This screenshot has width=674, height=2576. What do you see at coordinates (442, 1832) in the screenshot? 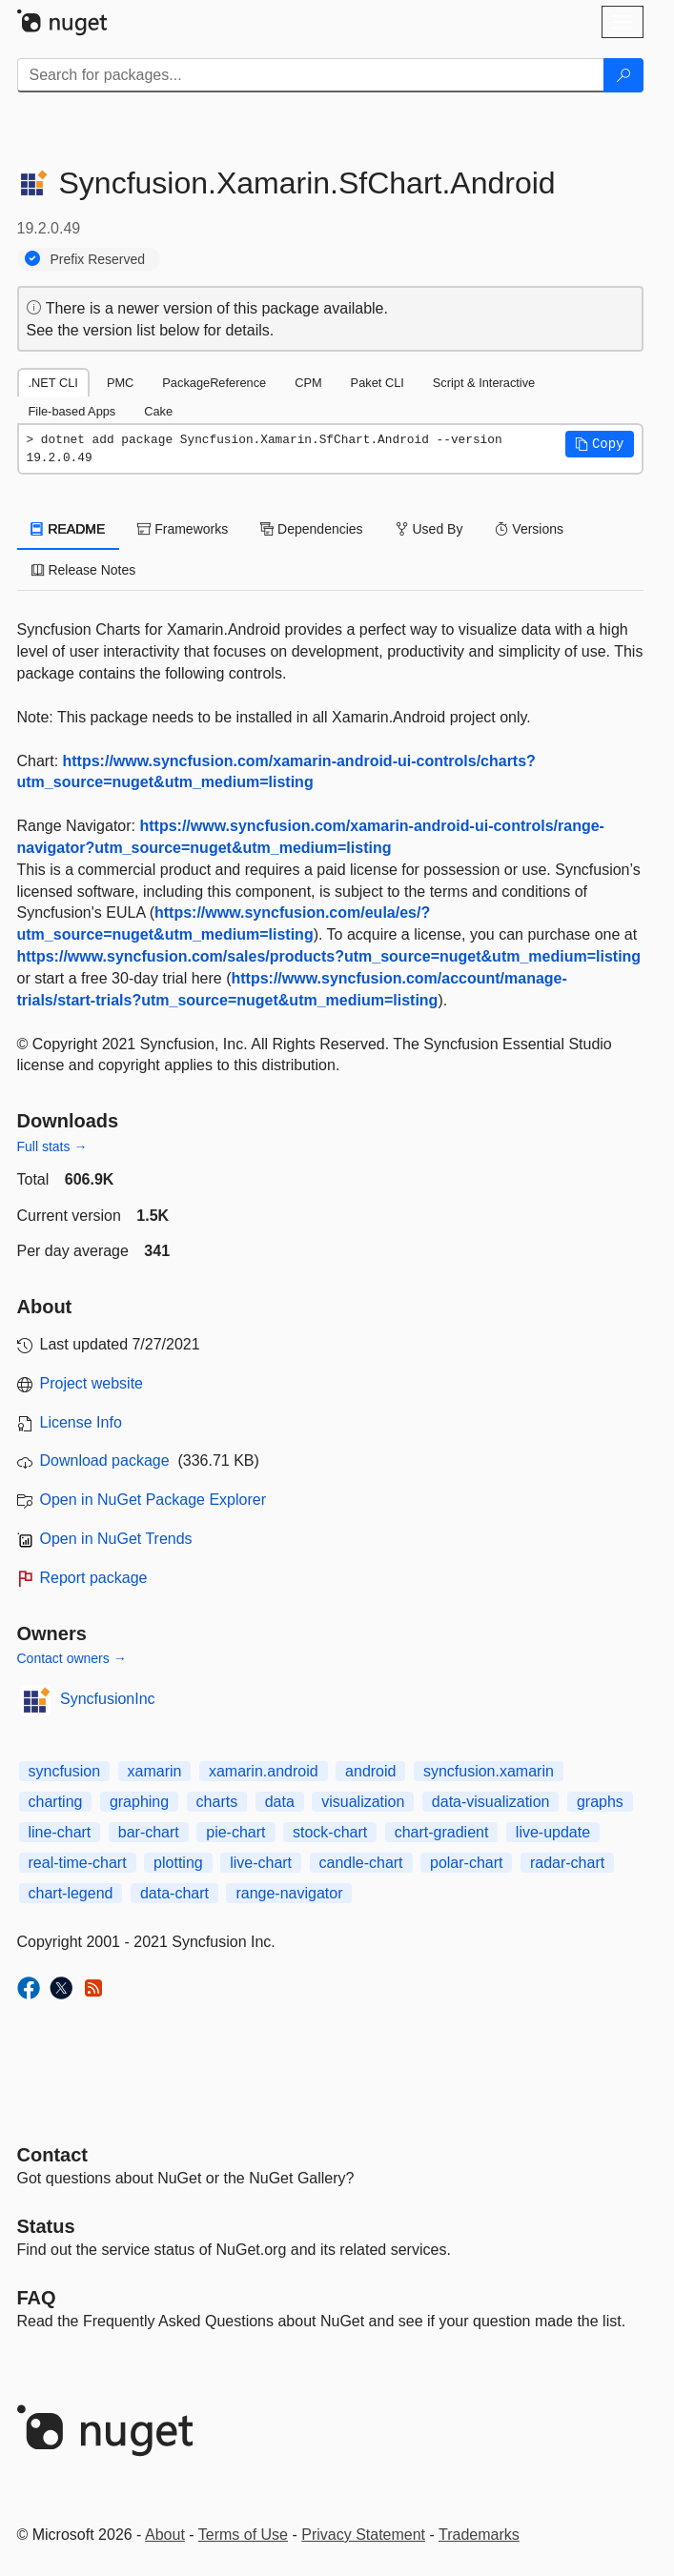
I see `chart-gradient` at bounding box center [442, 1832].